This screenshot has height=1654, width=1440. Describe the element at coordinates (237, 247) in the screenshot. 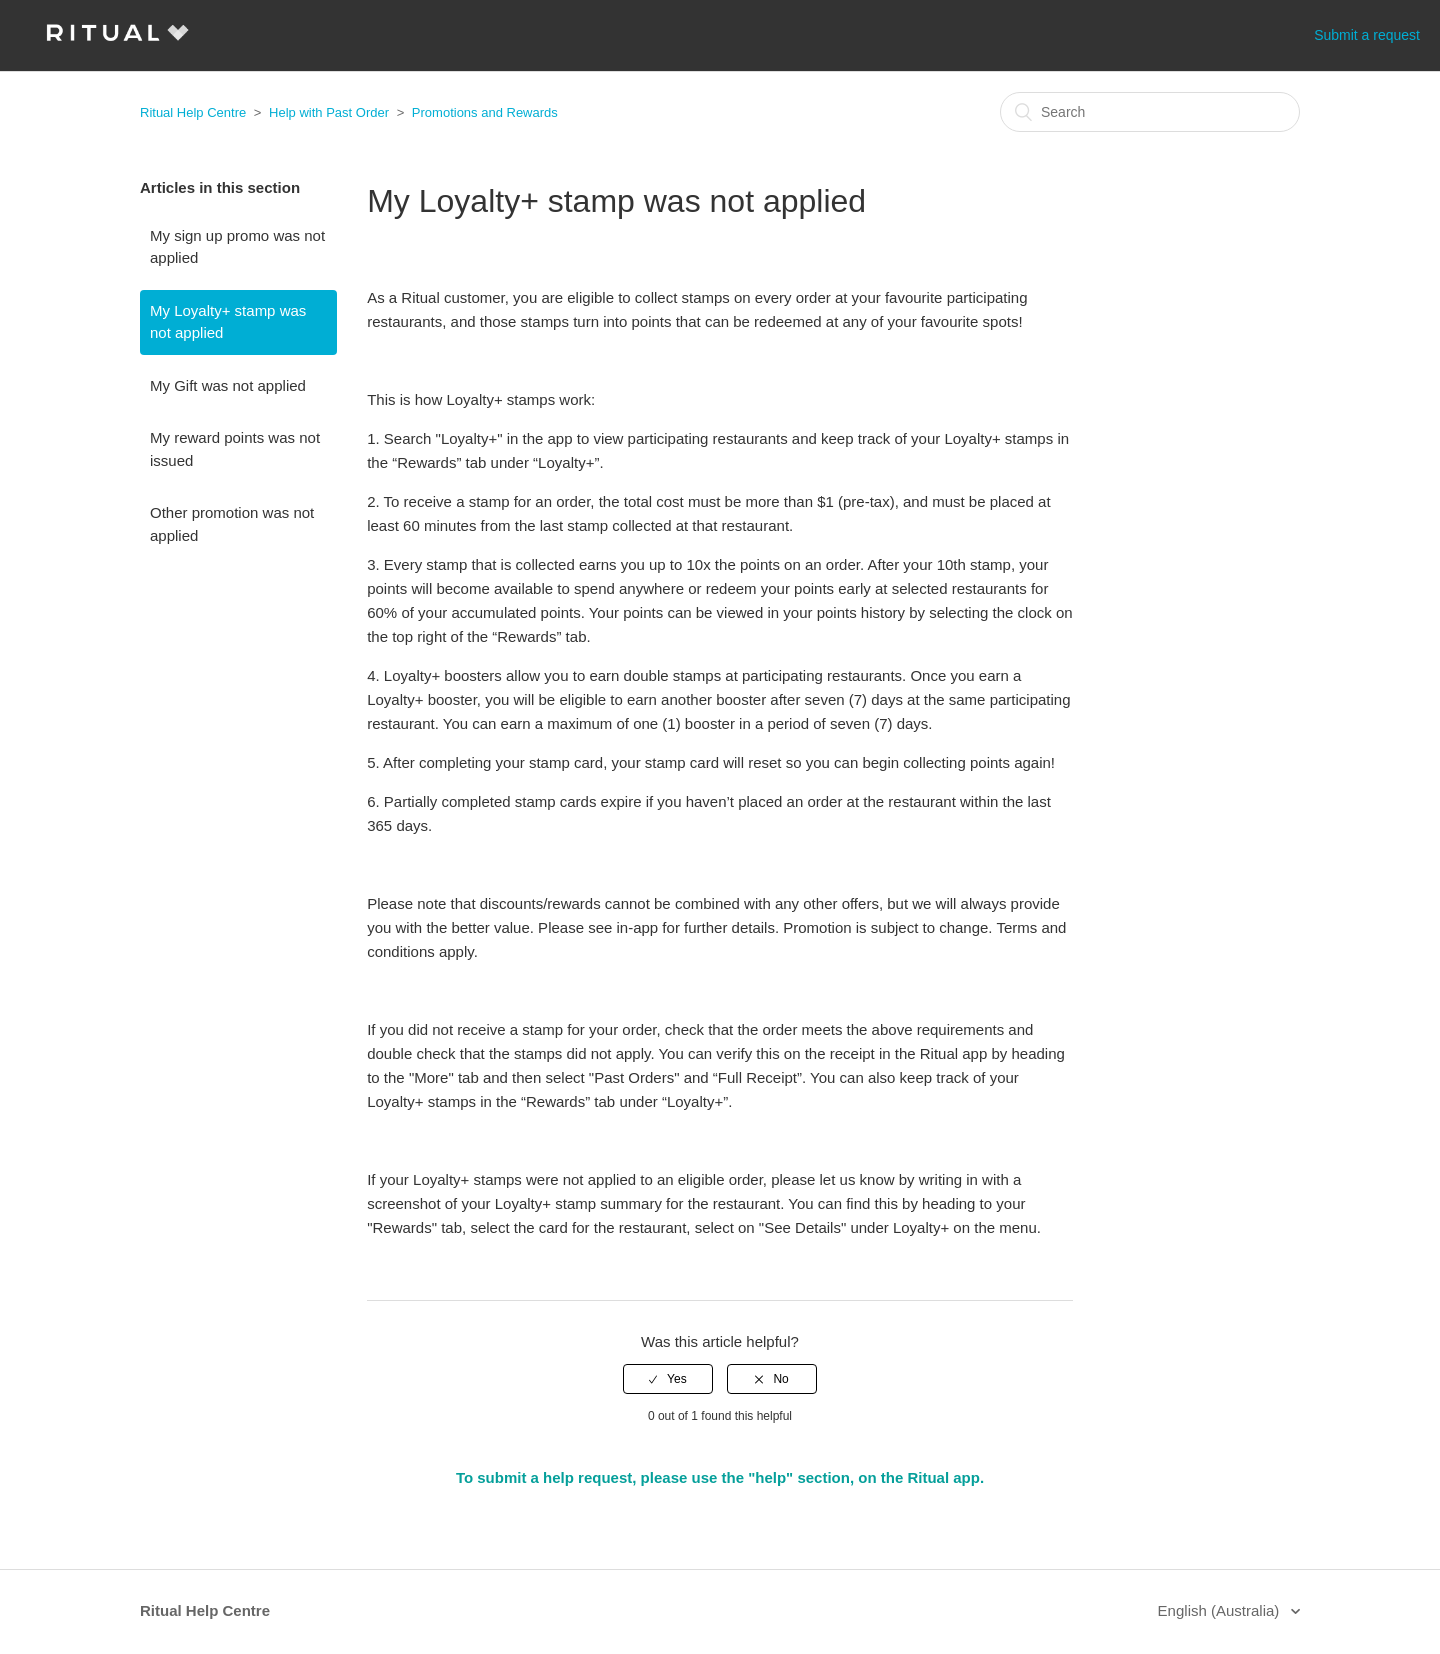

I see `My sign up promo was not applied` at that location.